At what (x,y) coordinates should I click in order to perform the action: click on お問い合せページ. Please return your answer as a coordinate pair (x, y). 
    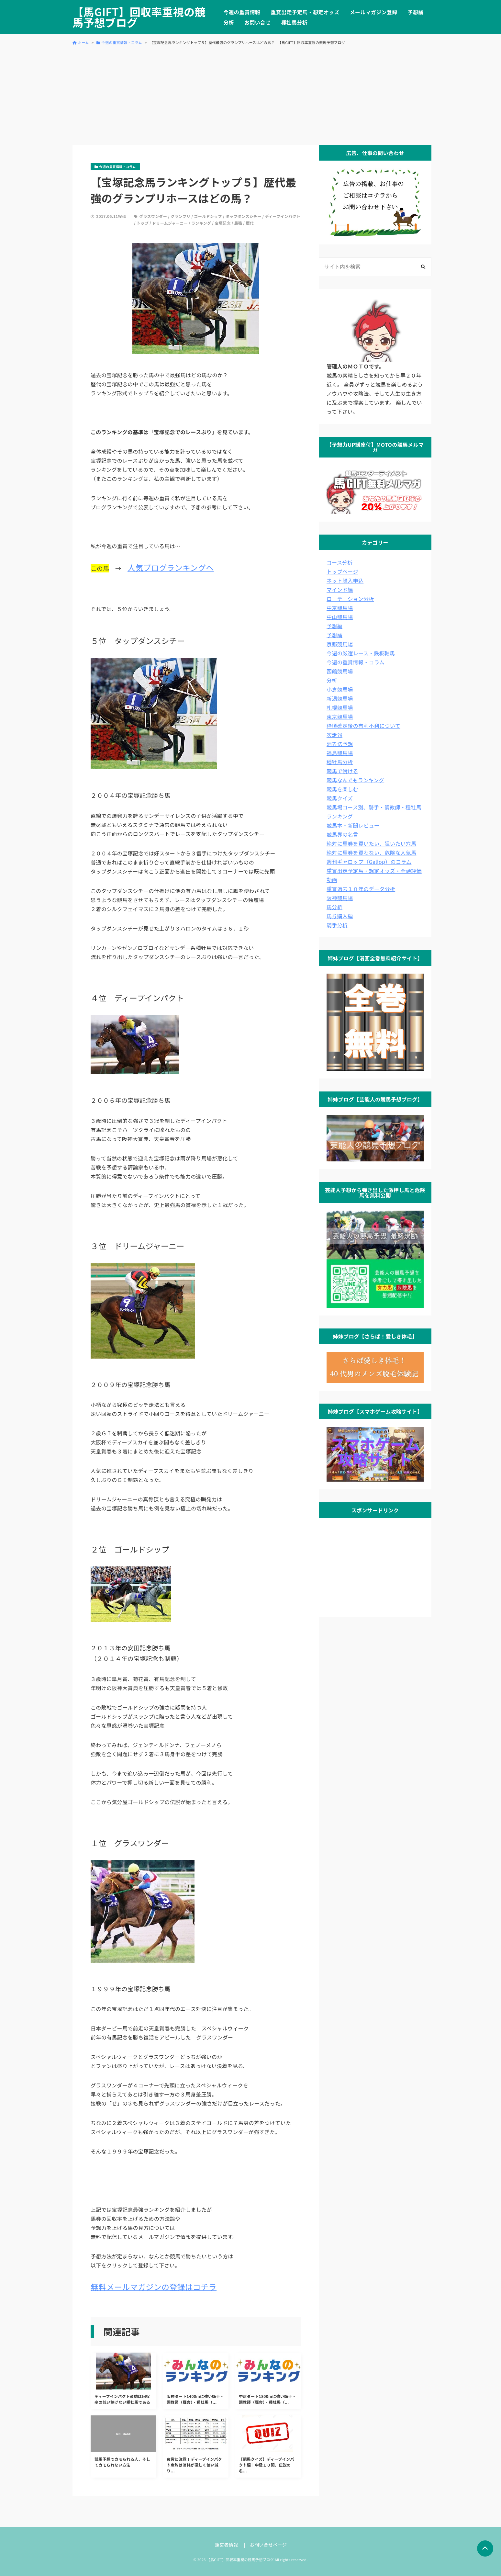
    Looking at the image, I should click on (268, 2544).